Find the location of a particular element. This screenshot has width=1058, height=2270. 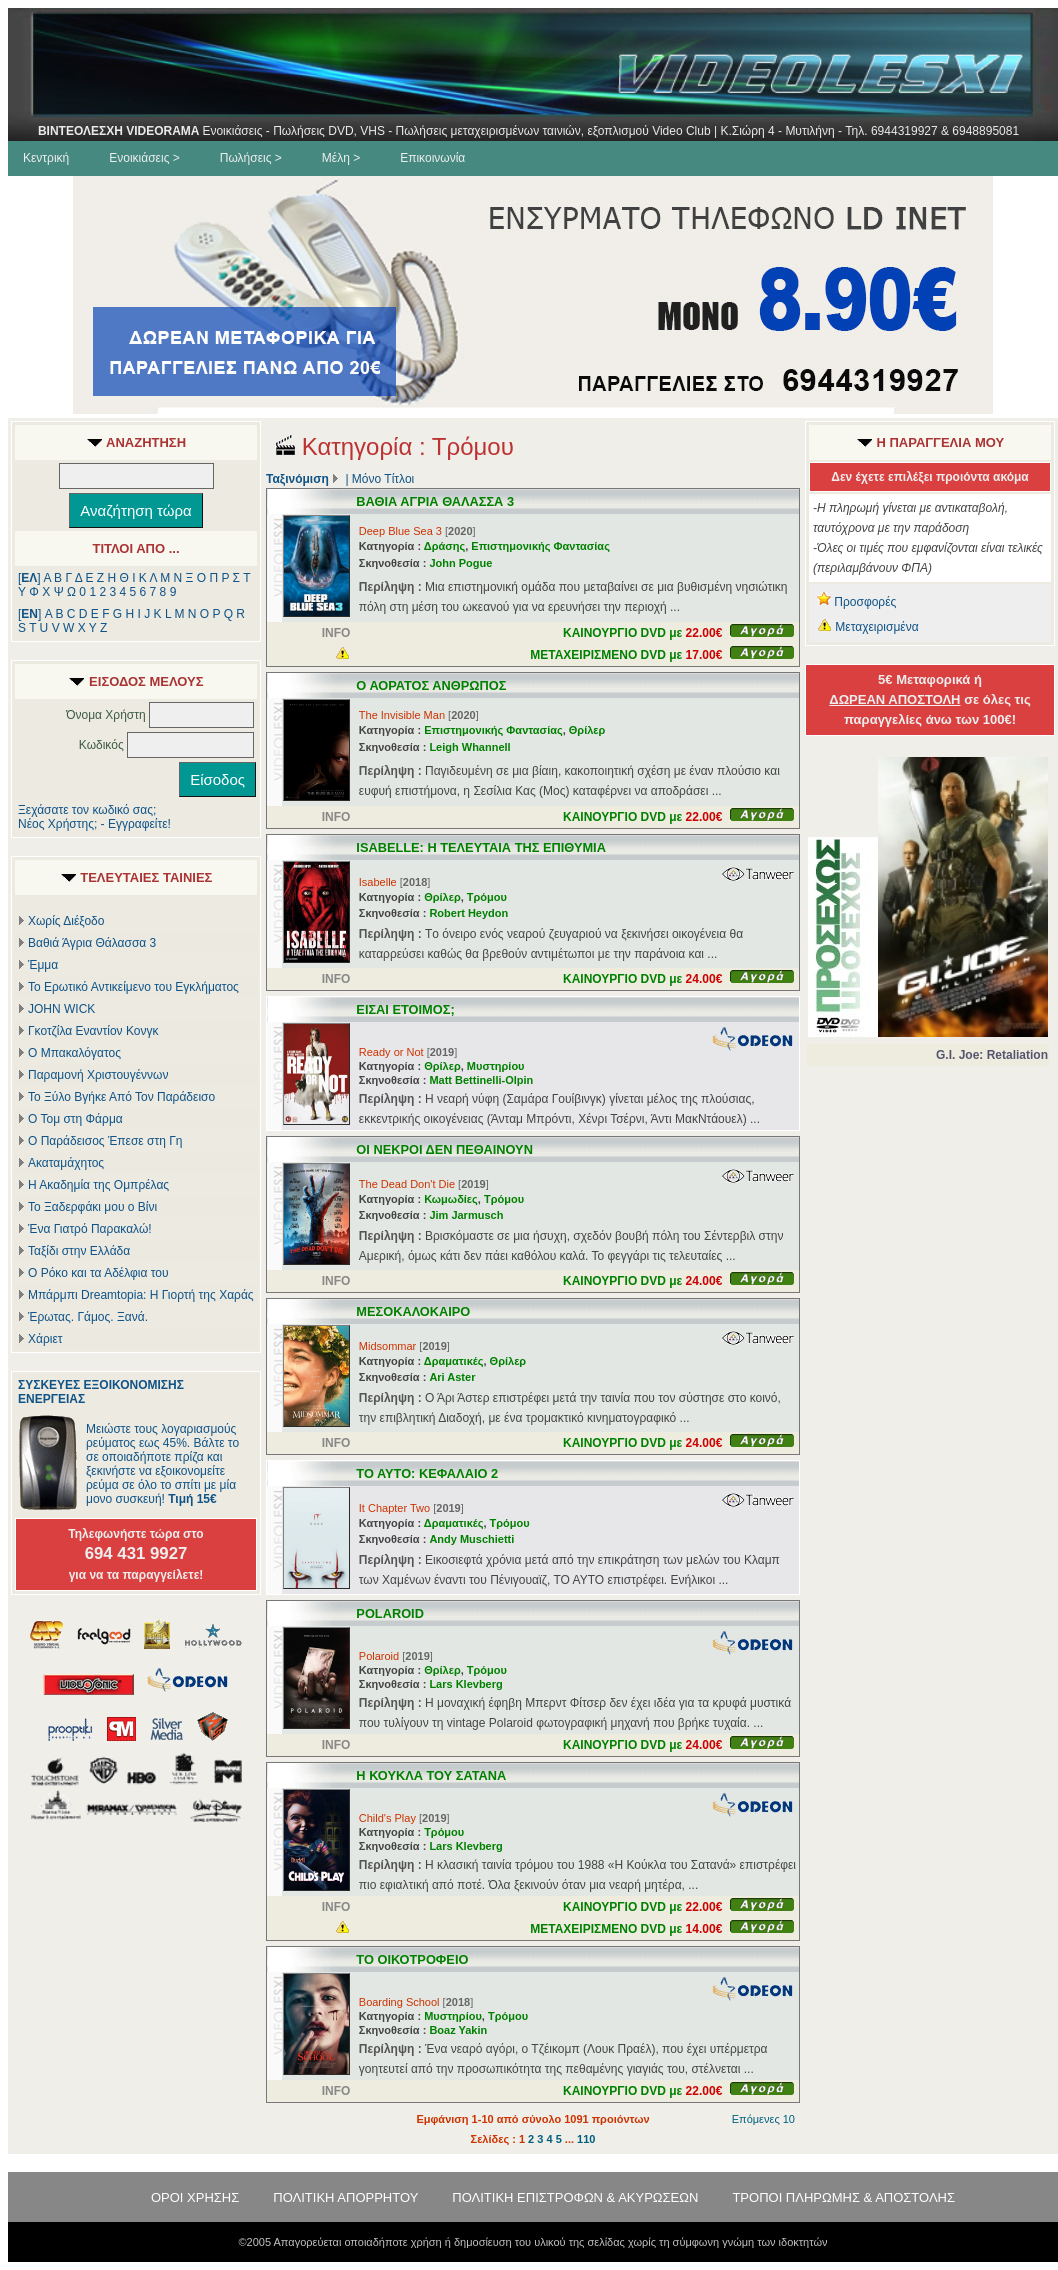

Χωρίς Διέξοδο is located at coordinates (66, 921).